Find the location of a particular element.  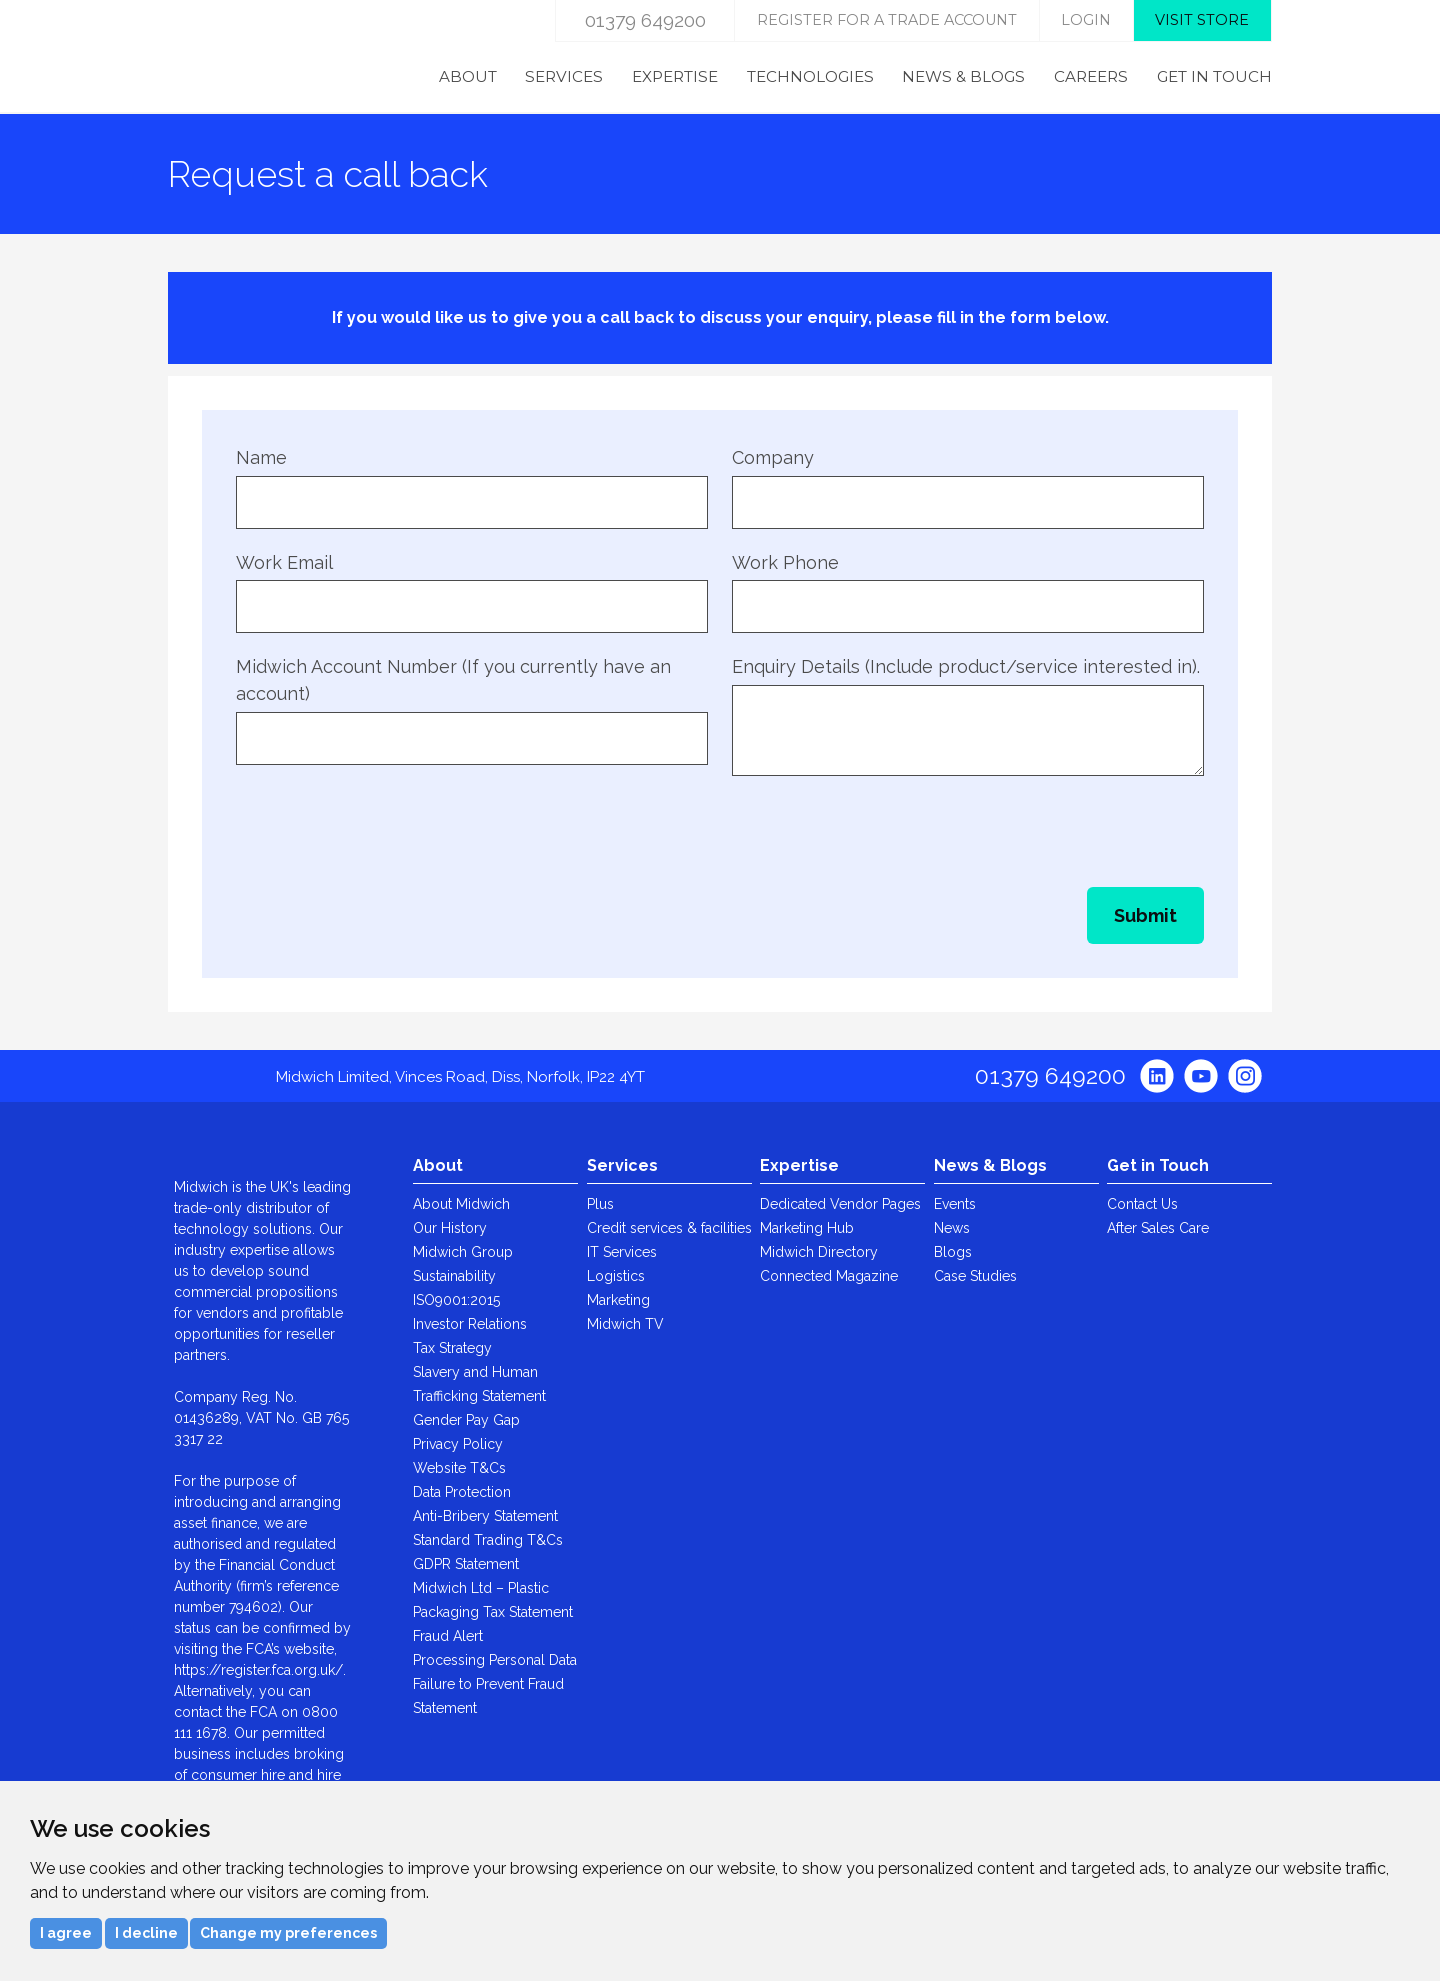

Processing Personal Data is located at coordinates (495, 1660).